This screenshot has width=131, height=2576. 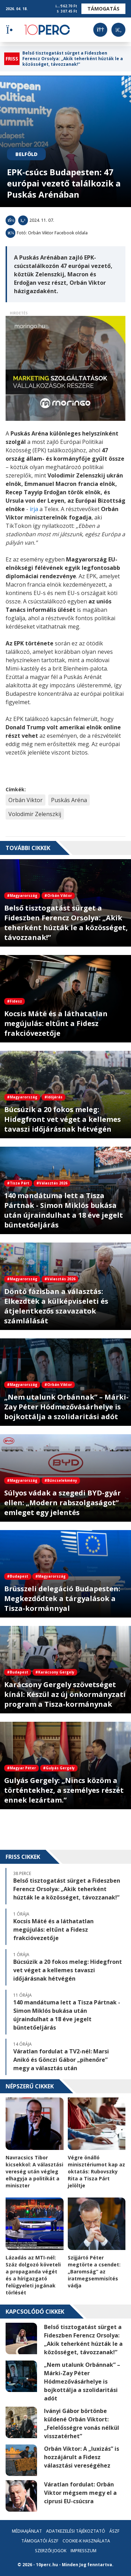 What do you see at coordinates (34, 814) in the screenshot?
I see `Volodimir Zelenszkij` at bounding box center [34, 814].